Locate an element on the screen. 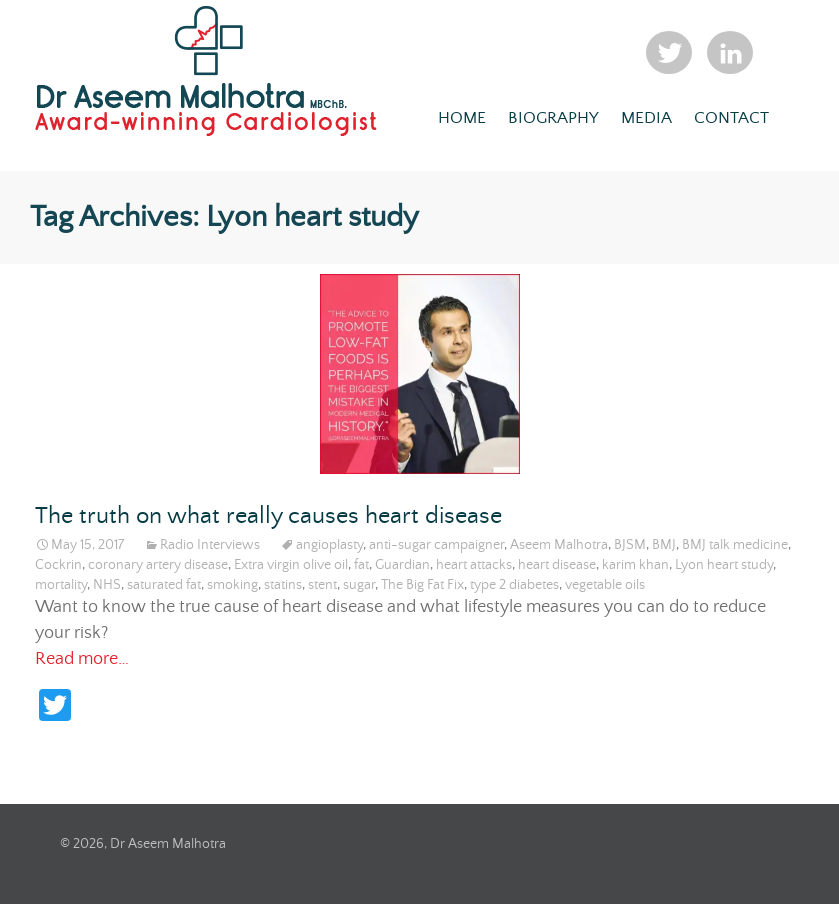  BMJ talk medicine is located at coordinates (735, 545).